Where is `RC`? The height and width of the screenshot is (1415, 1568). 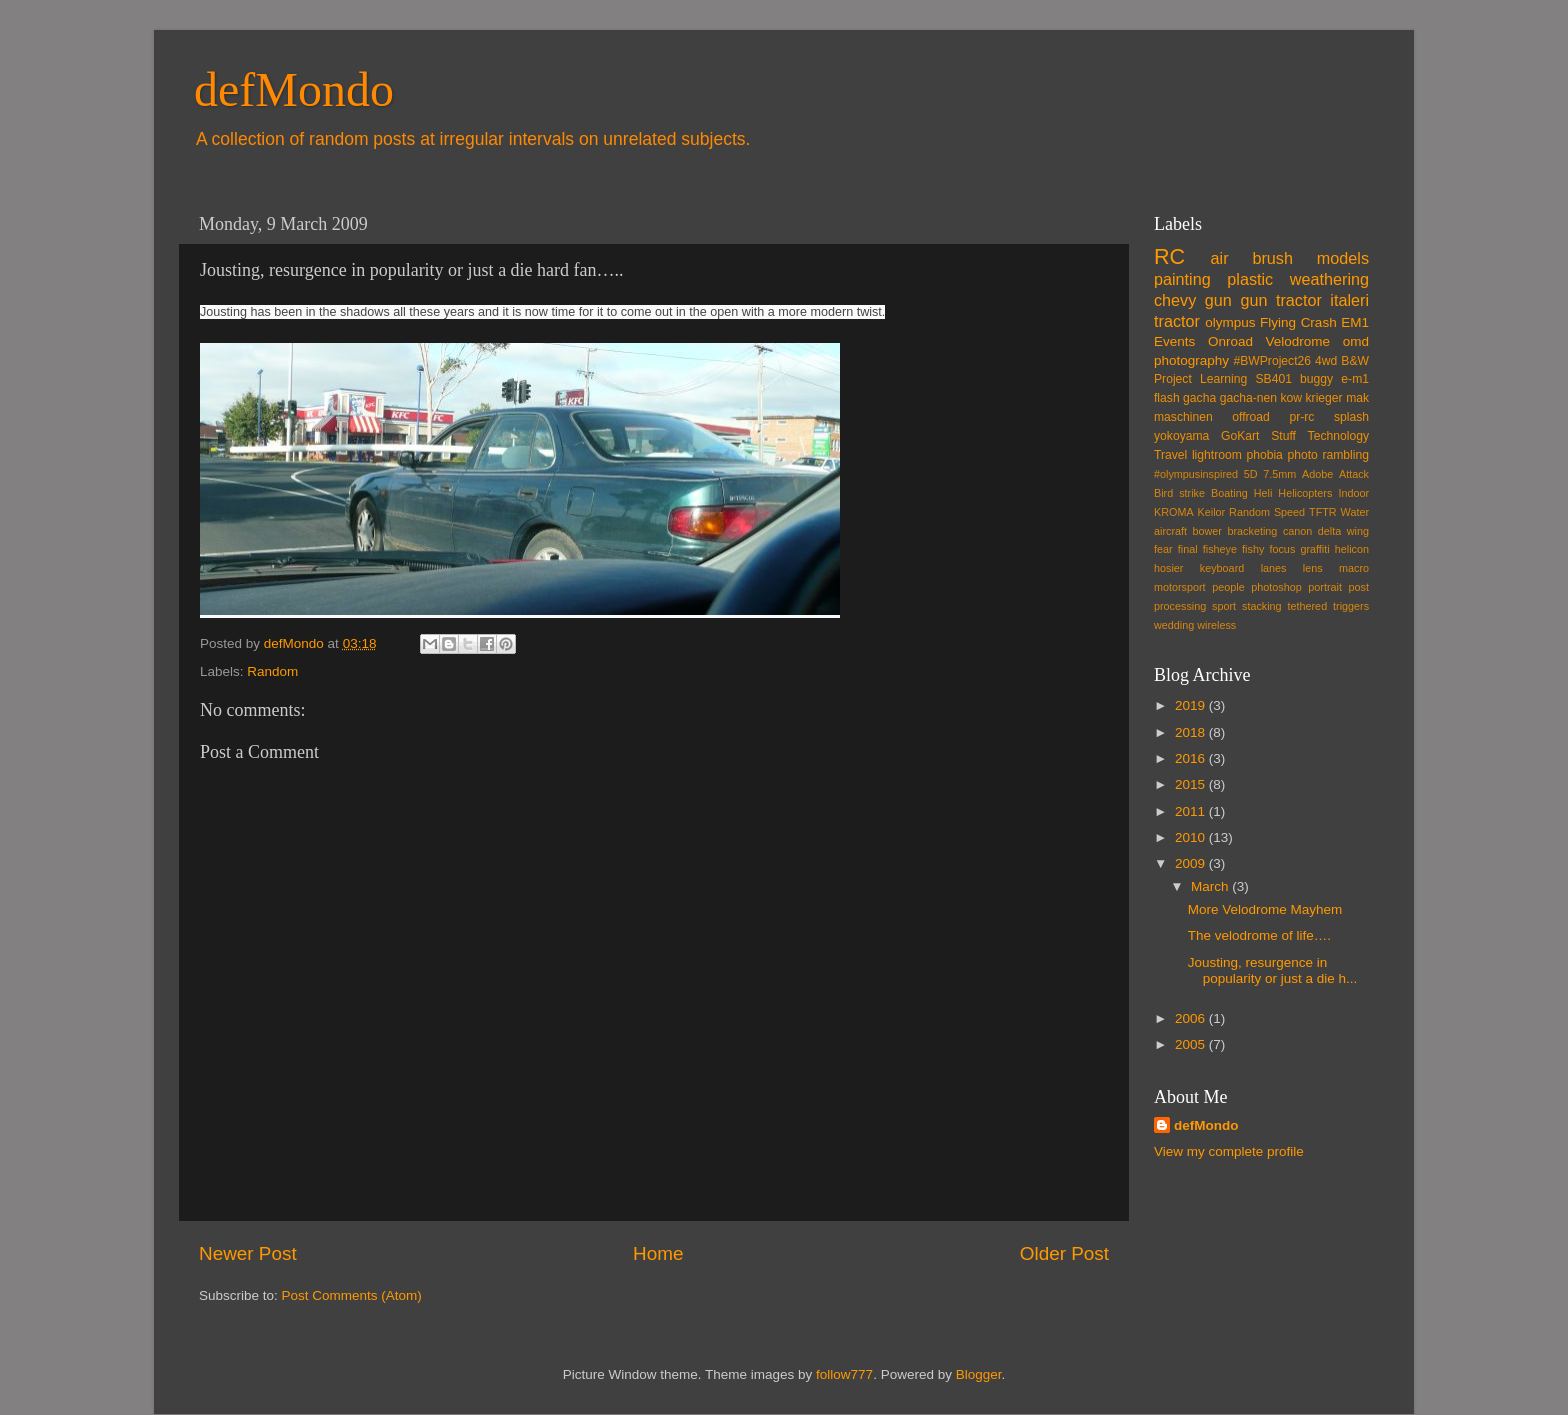
RC is located at coordinates (1169, 256).